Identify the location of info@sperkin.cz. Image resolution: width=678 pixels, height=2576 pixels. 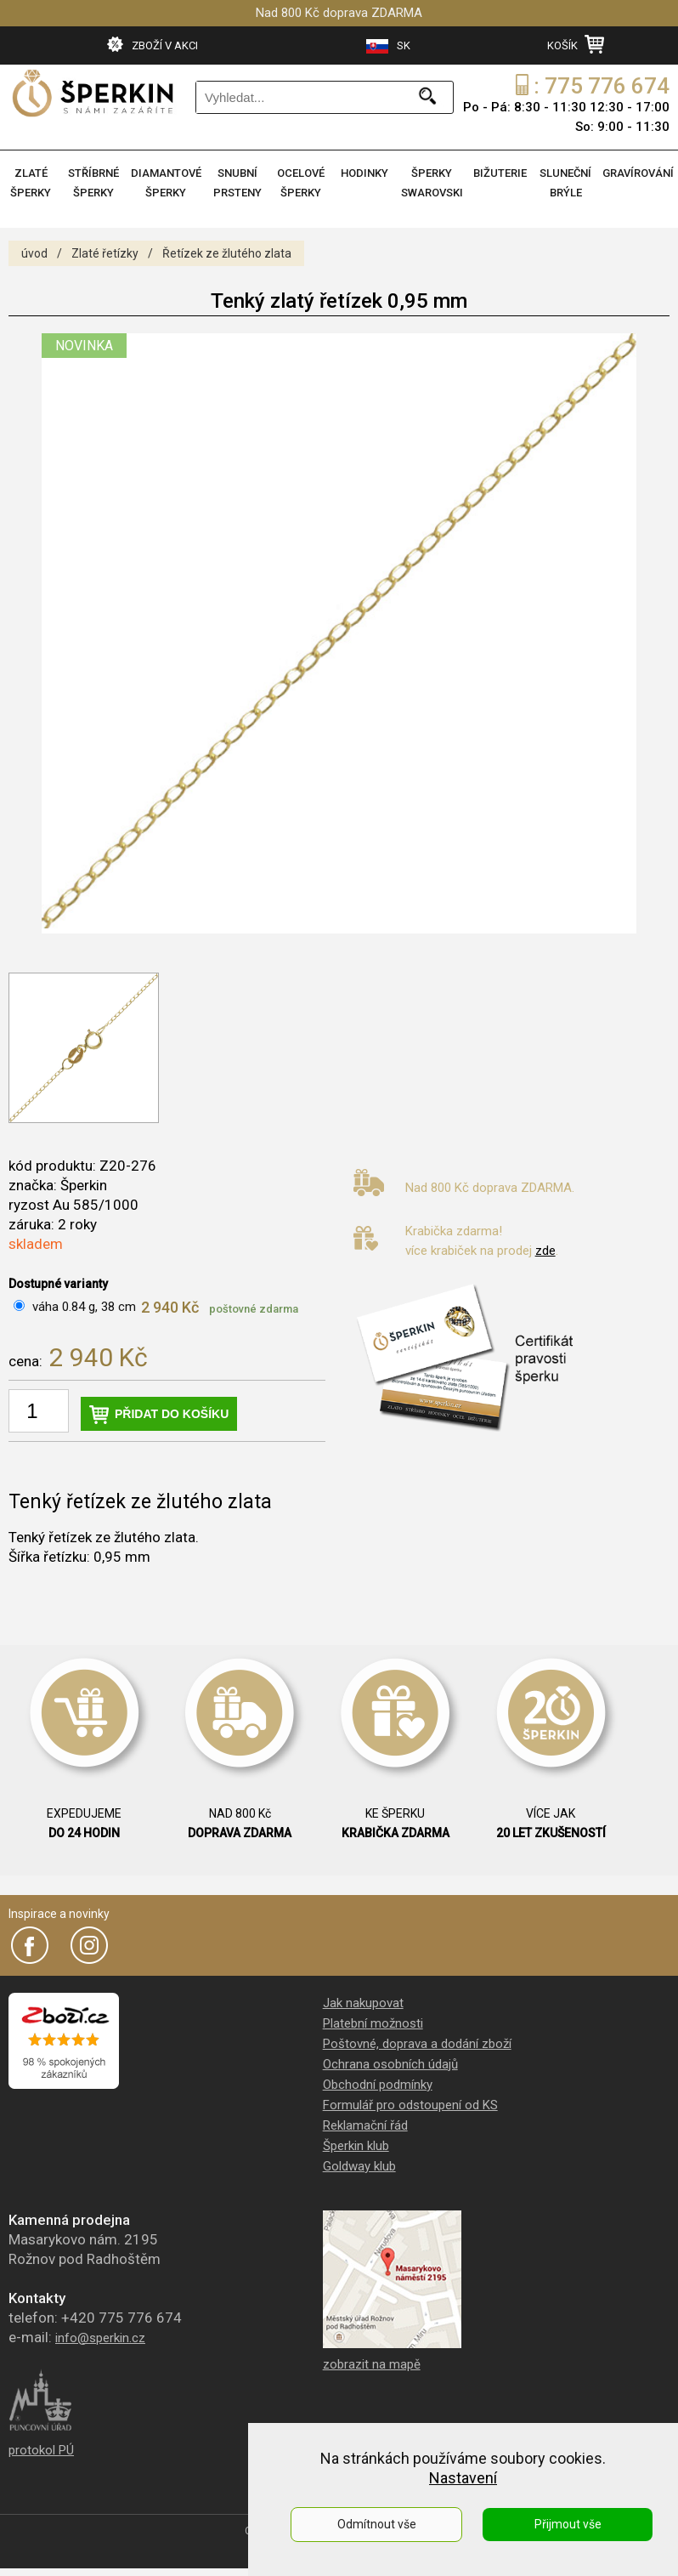
(100, 2338).